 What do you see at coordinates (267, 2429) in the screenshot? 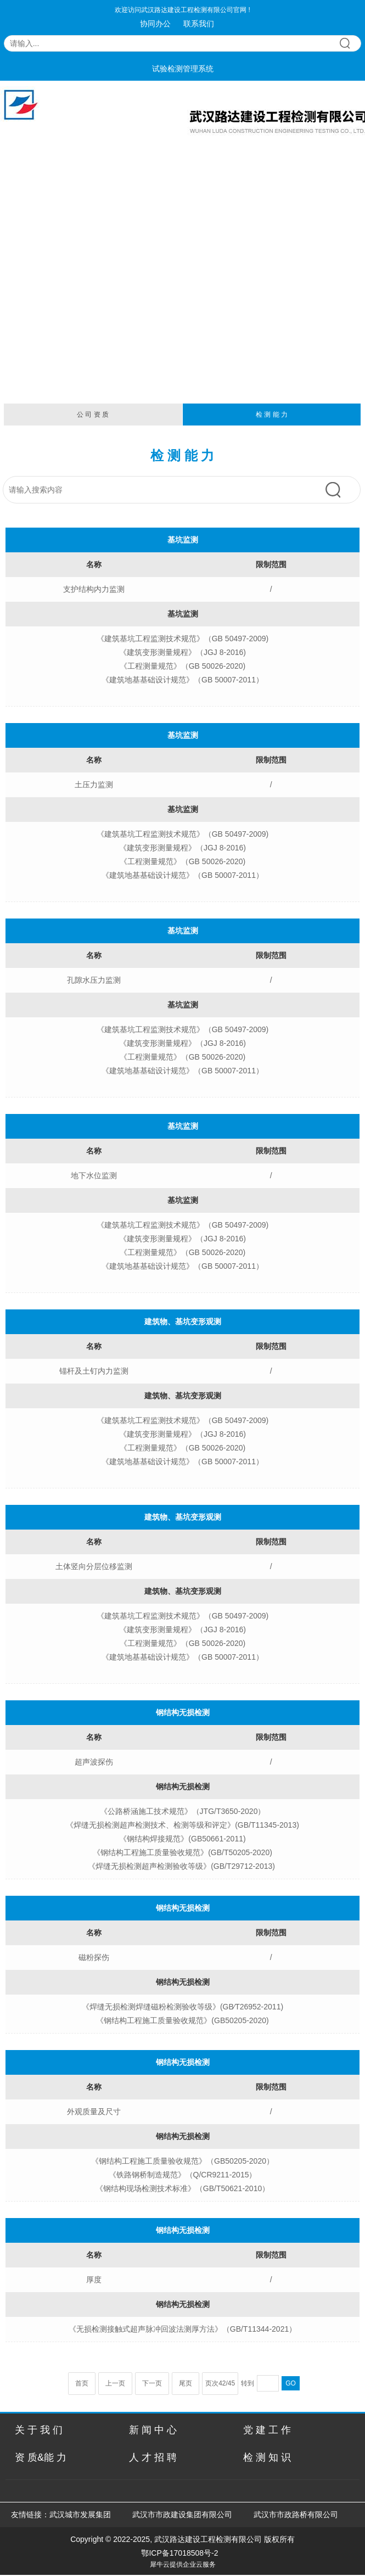
I see `党 建 工 作` at bounding box center [267, 2429].